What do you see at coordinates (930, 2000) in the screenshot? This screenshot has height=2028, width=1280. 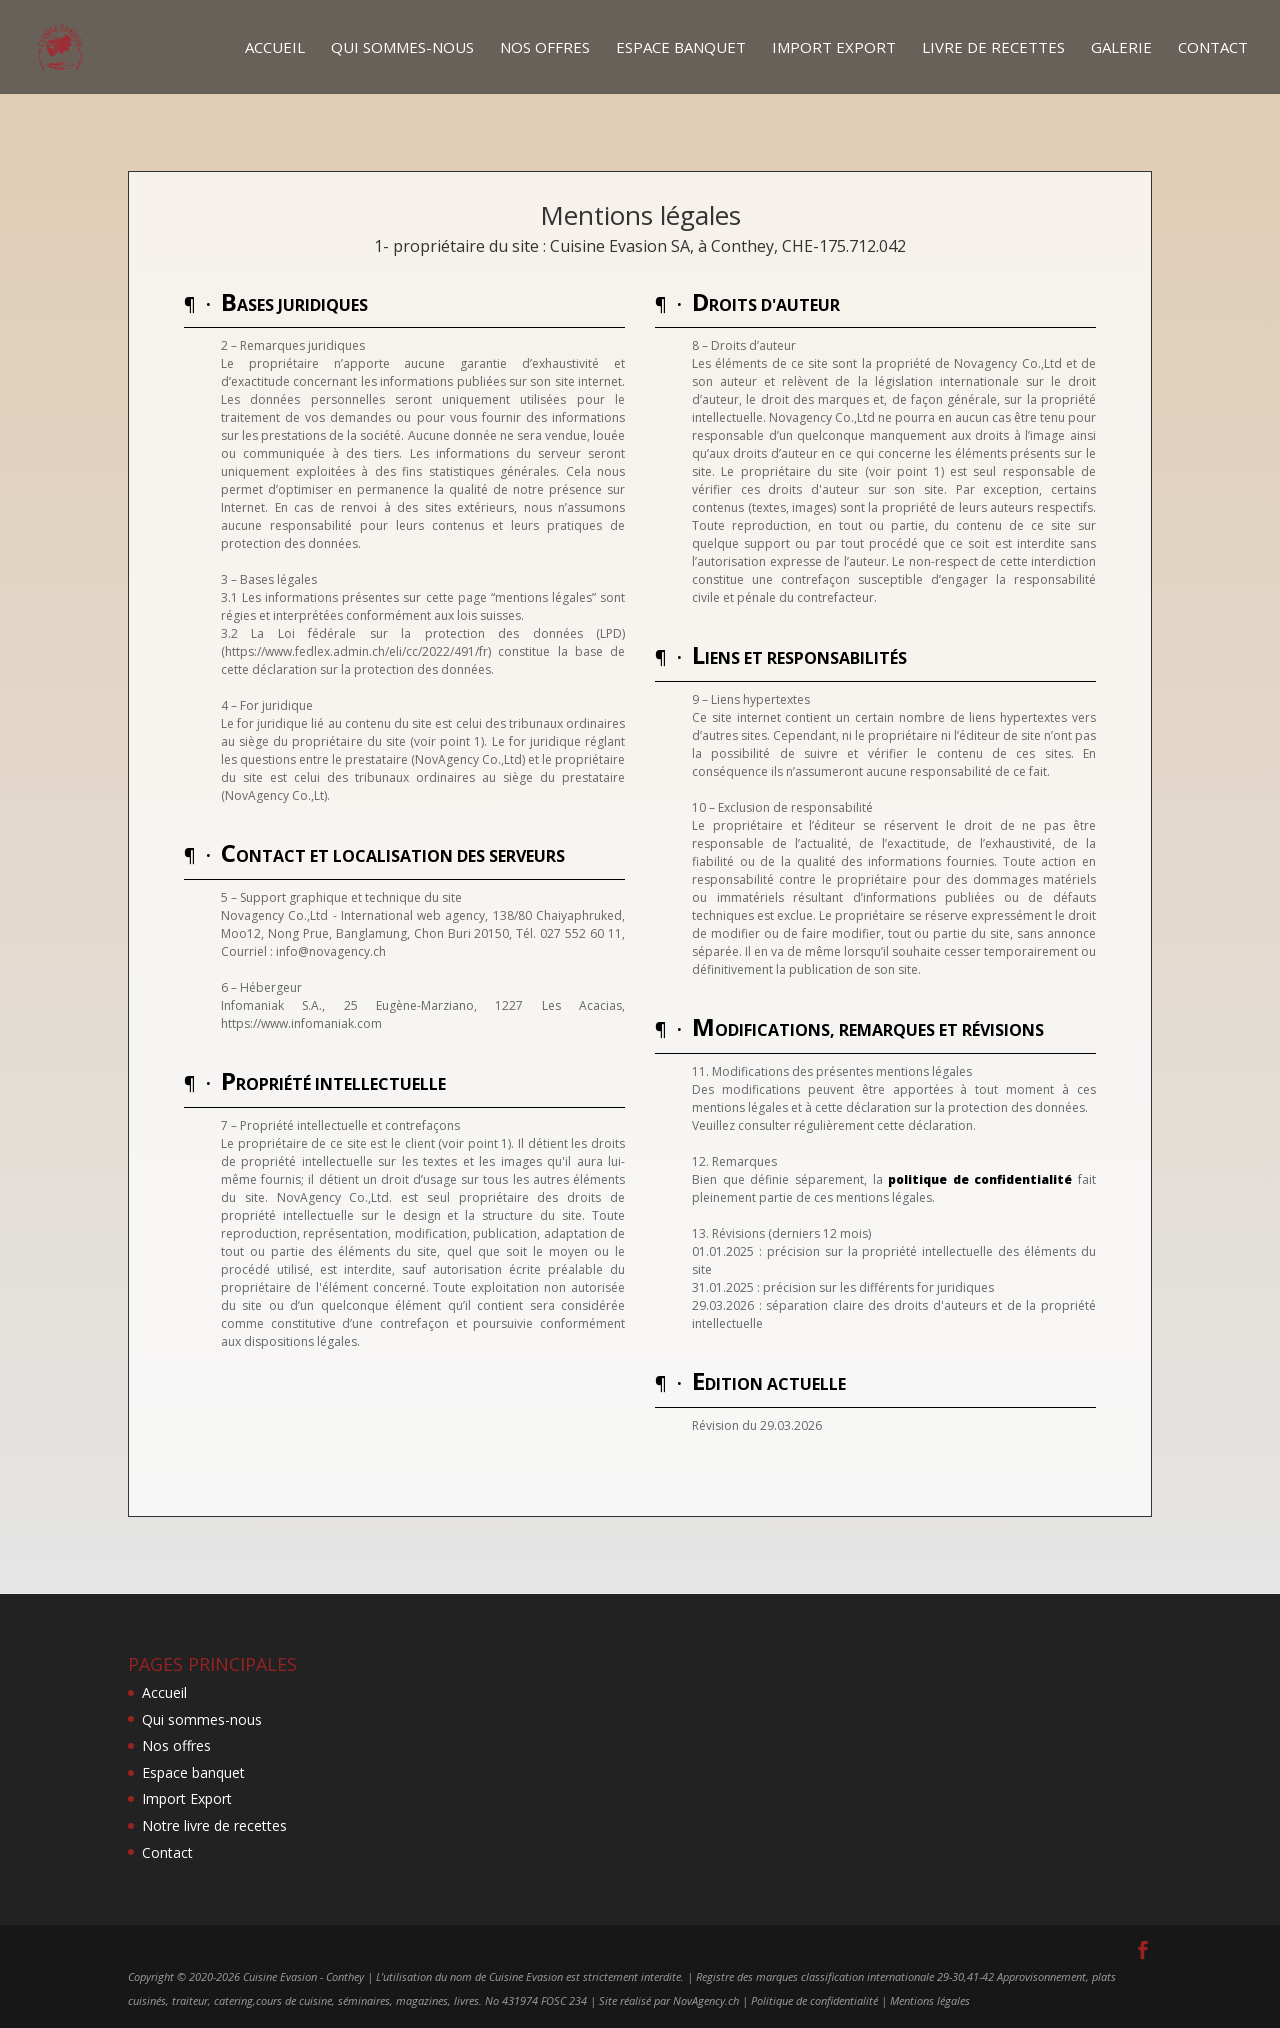 I see `Mentions légales` at bounding box center [930, 2000].